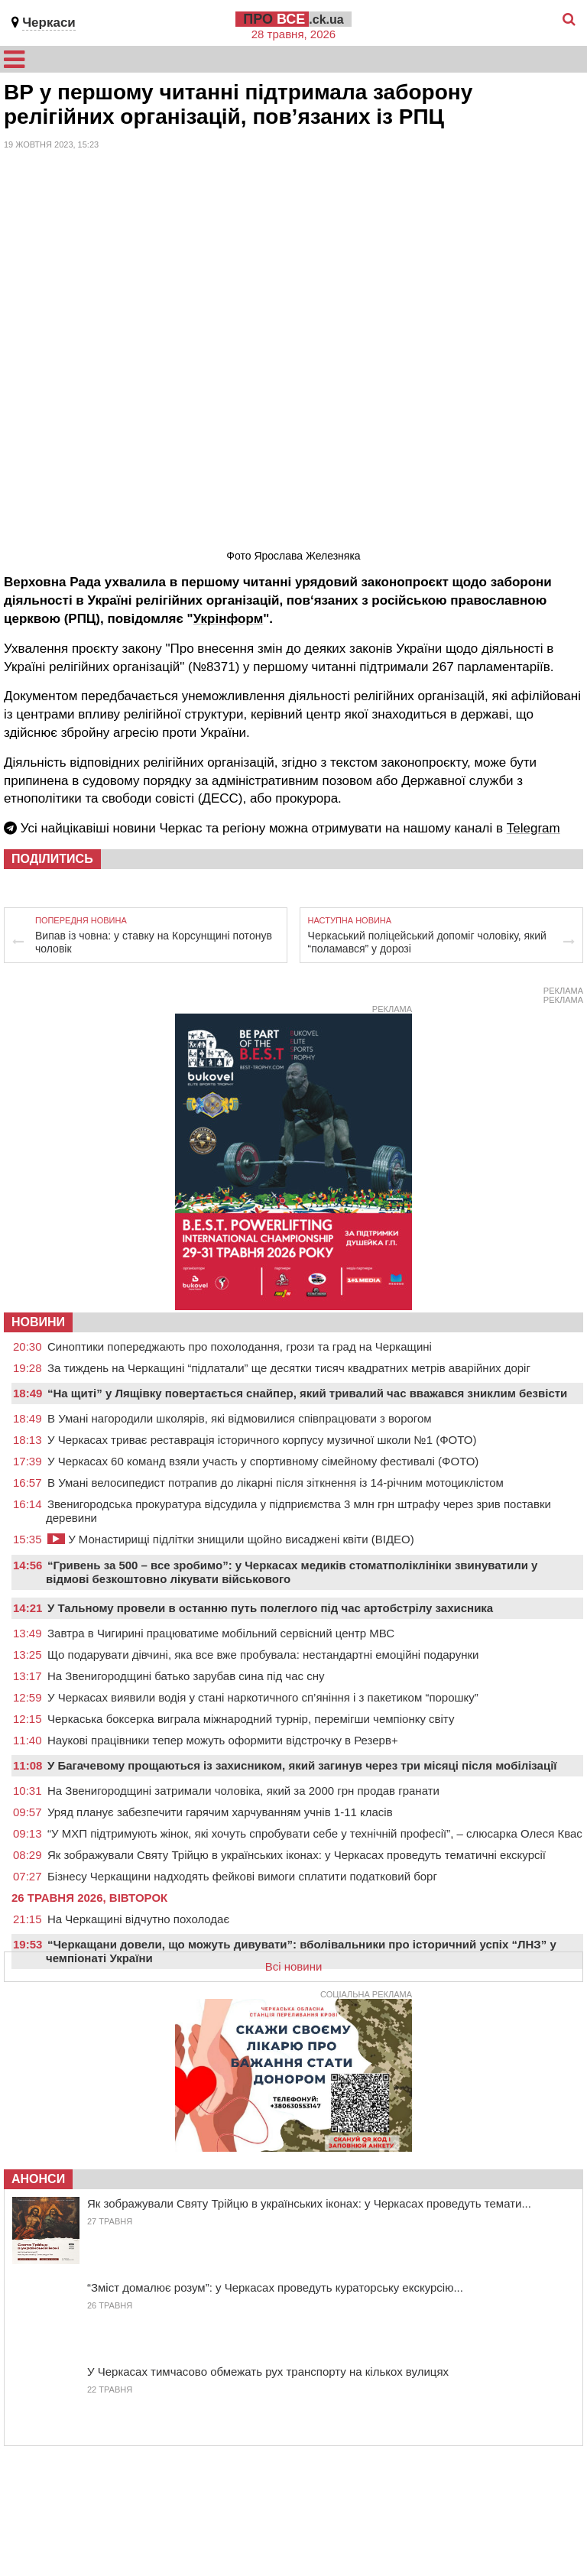 This screenshot has width=587, height=2576. I want to click on Наукові працівники тепер можуть оформити відстрочку в Резерв+, so click(222, 1740).